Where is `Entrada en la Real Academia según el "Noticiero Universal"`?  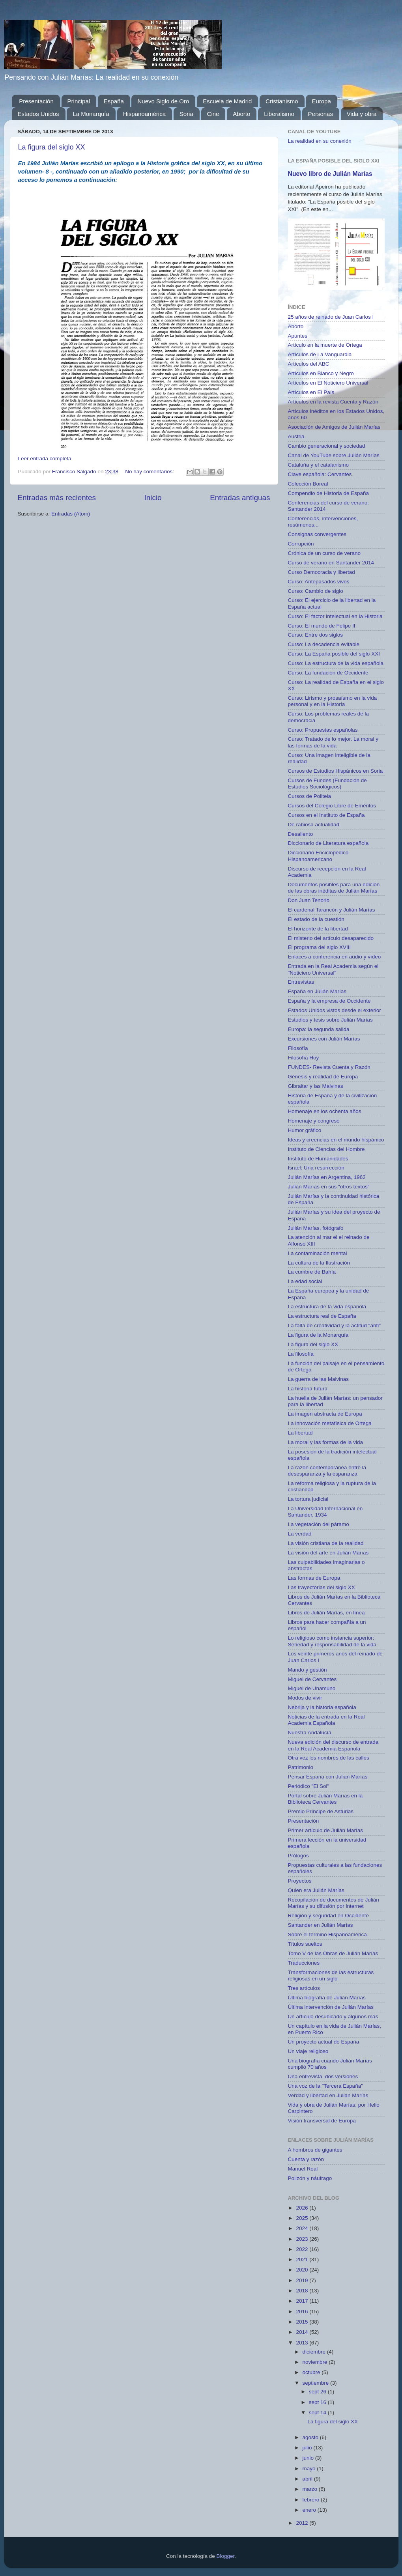 Entrada en la Real Academia según el "Noticiero Universal" is located at coordinates (333, 969).